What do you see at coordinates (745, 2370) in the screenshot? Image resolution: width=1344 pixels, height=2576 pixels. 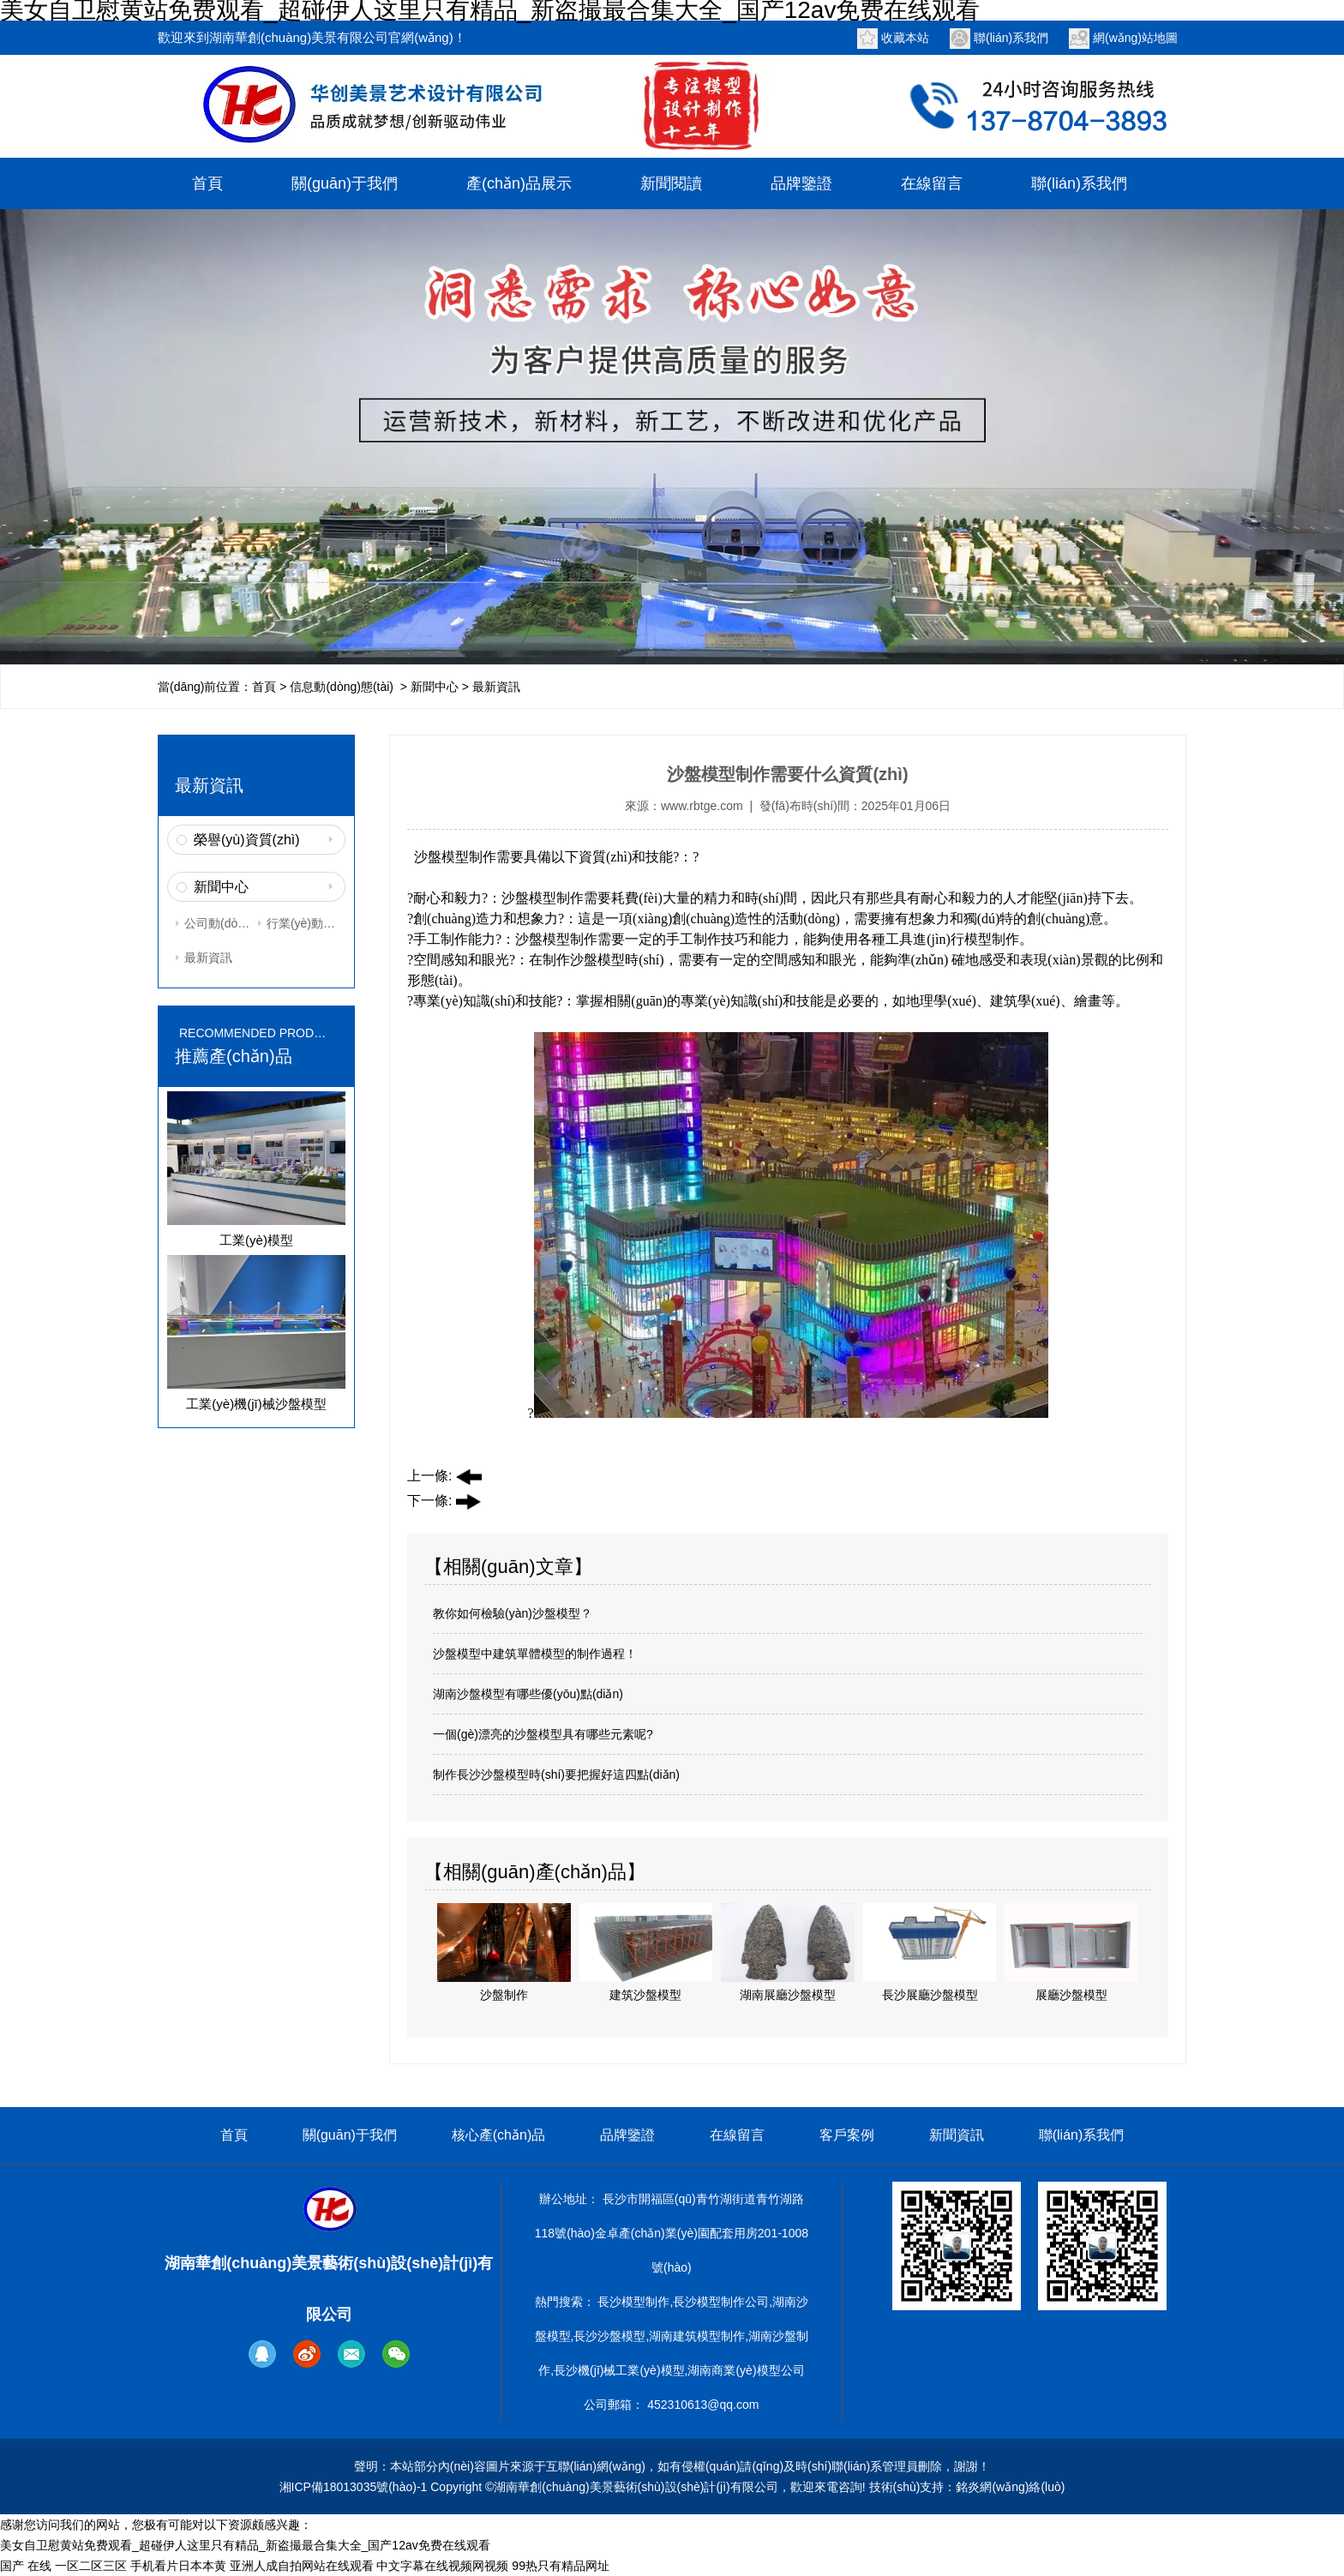 I see `湖南商業(yè)模型公司` at bounding box center [745, 2370].